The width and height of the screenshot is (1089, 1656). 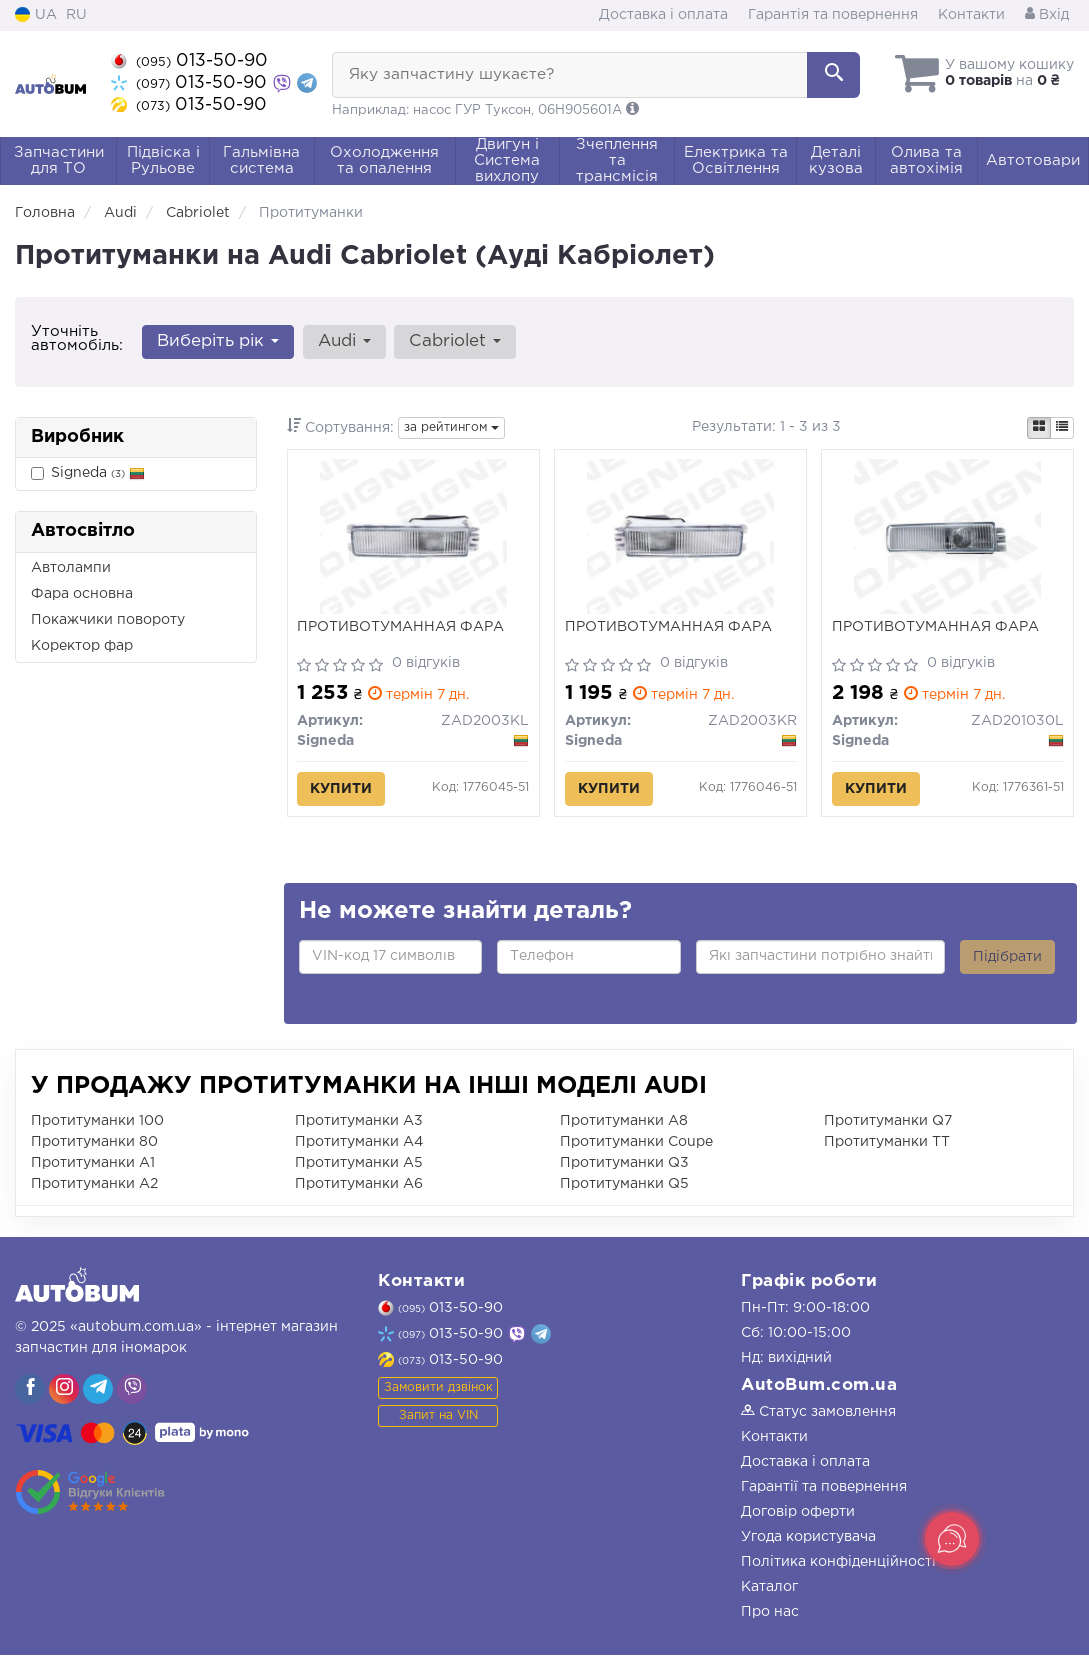 I want to click on Гарантії та повернення, so click(x=824, y=1488).